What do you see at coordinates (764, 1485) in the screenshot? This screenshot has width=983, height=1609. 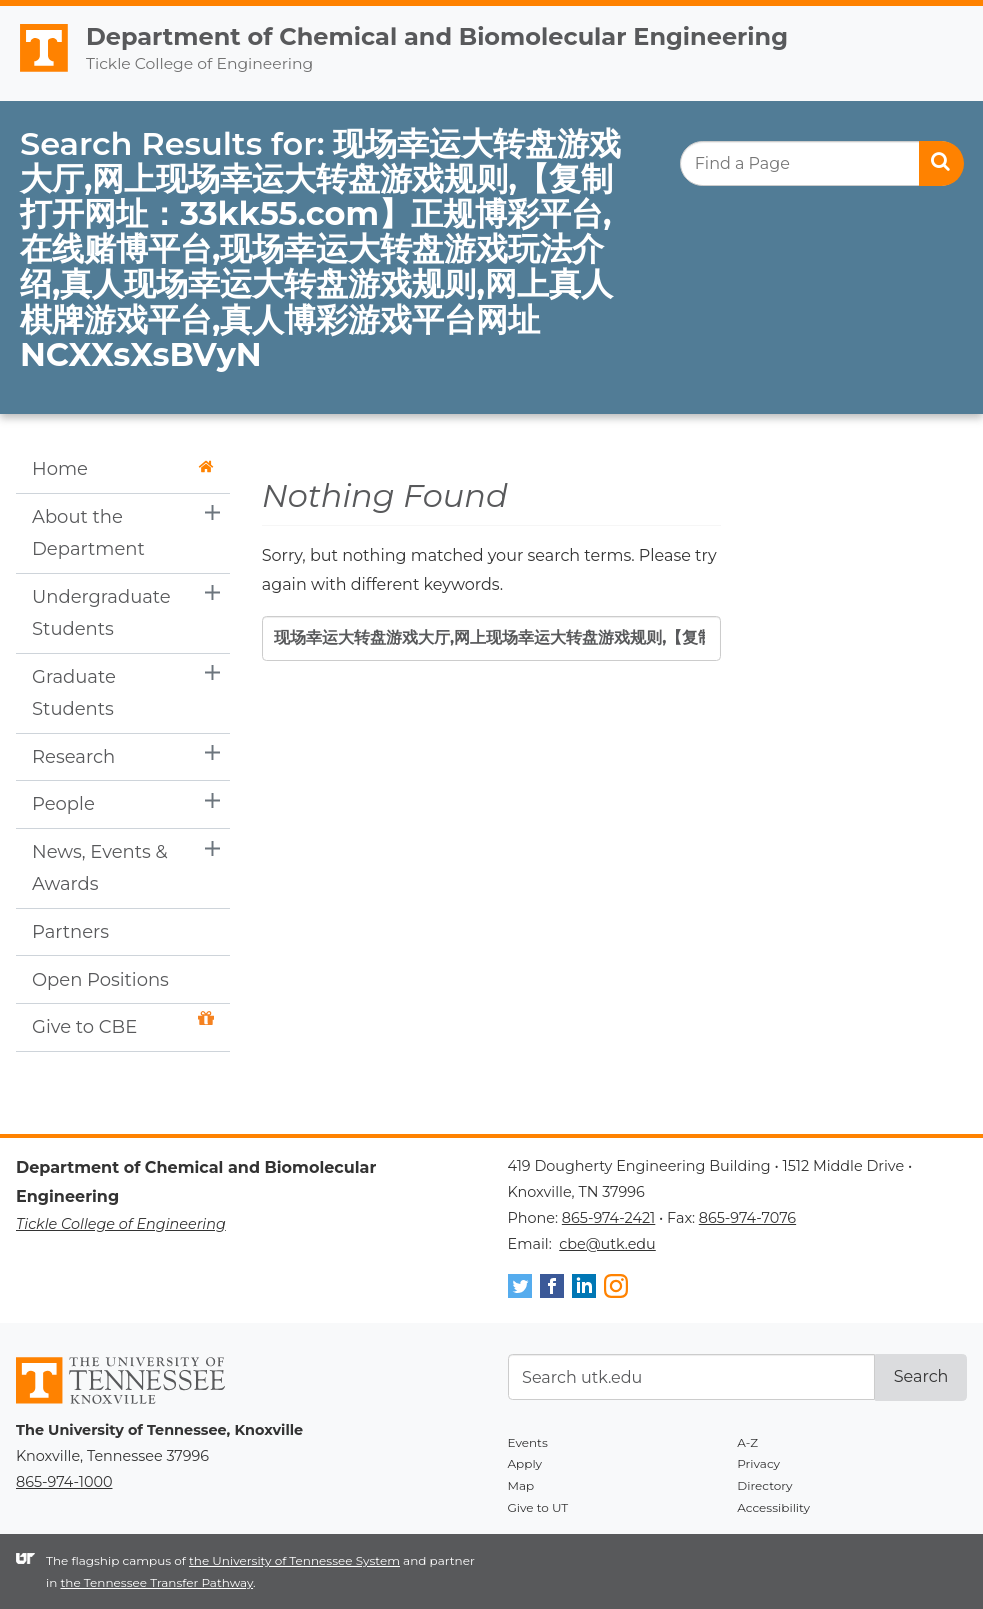 I see `Directory` at bounding box center [764, 1485].